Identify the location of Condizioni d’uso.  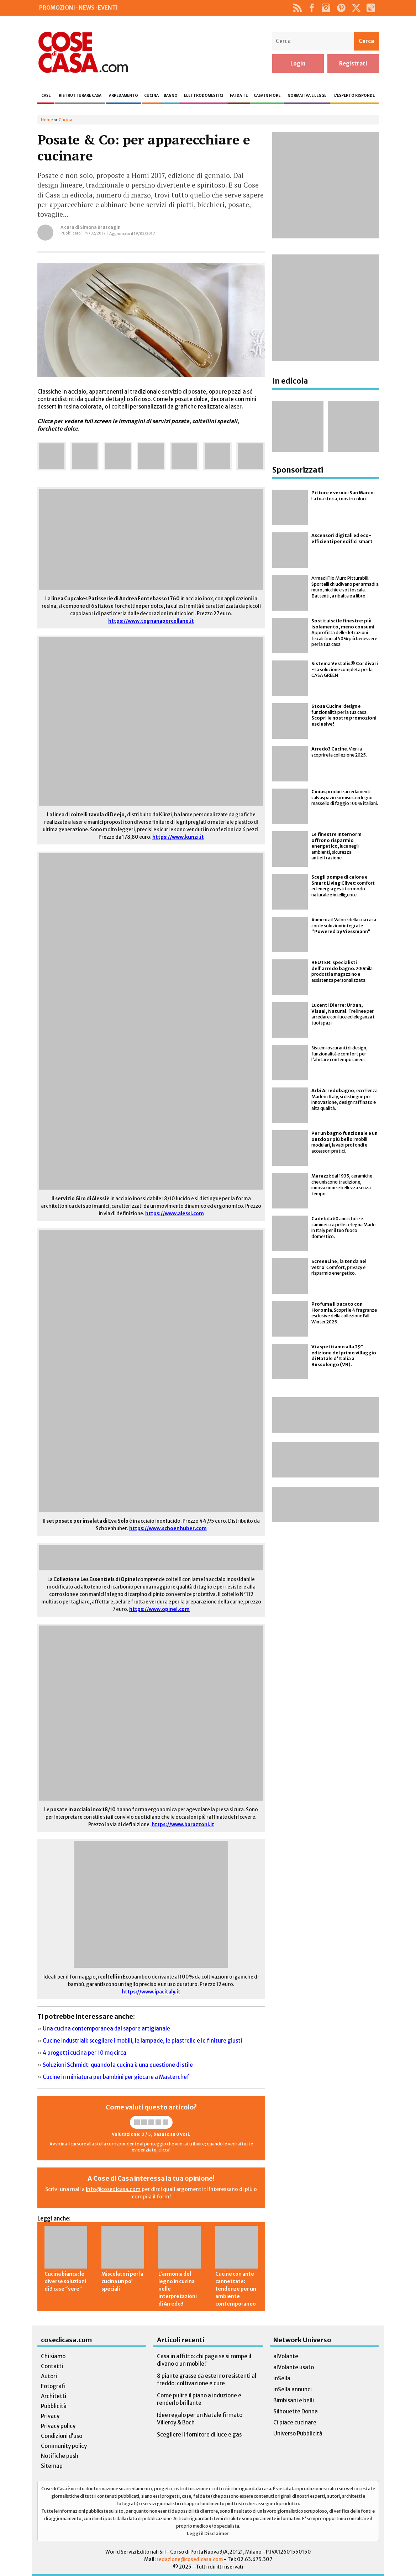
(61, 2436).